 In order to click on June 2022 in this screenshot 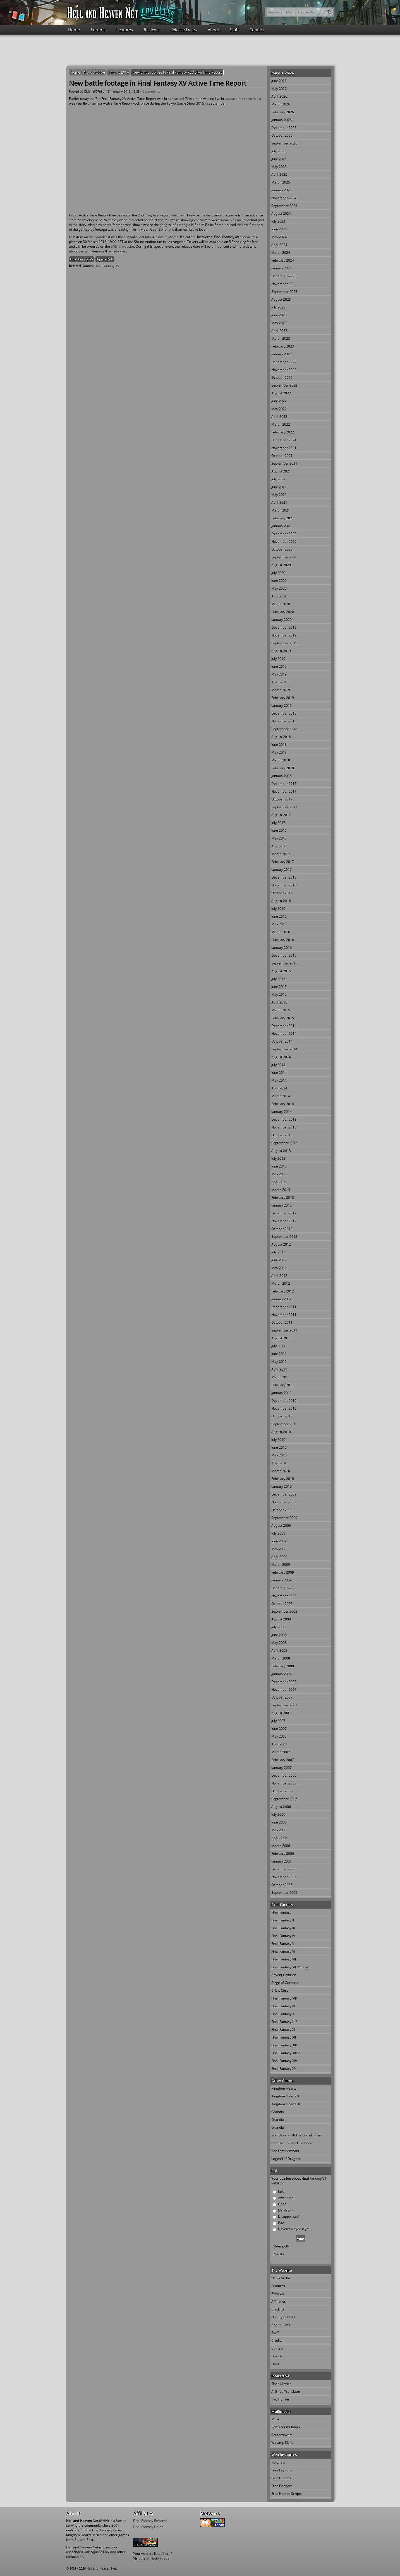, I will do `click(279, 401)`.